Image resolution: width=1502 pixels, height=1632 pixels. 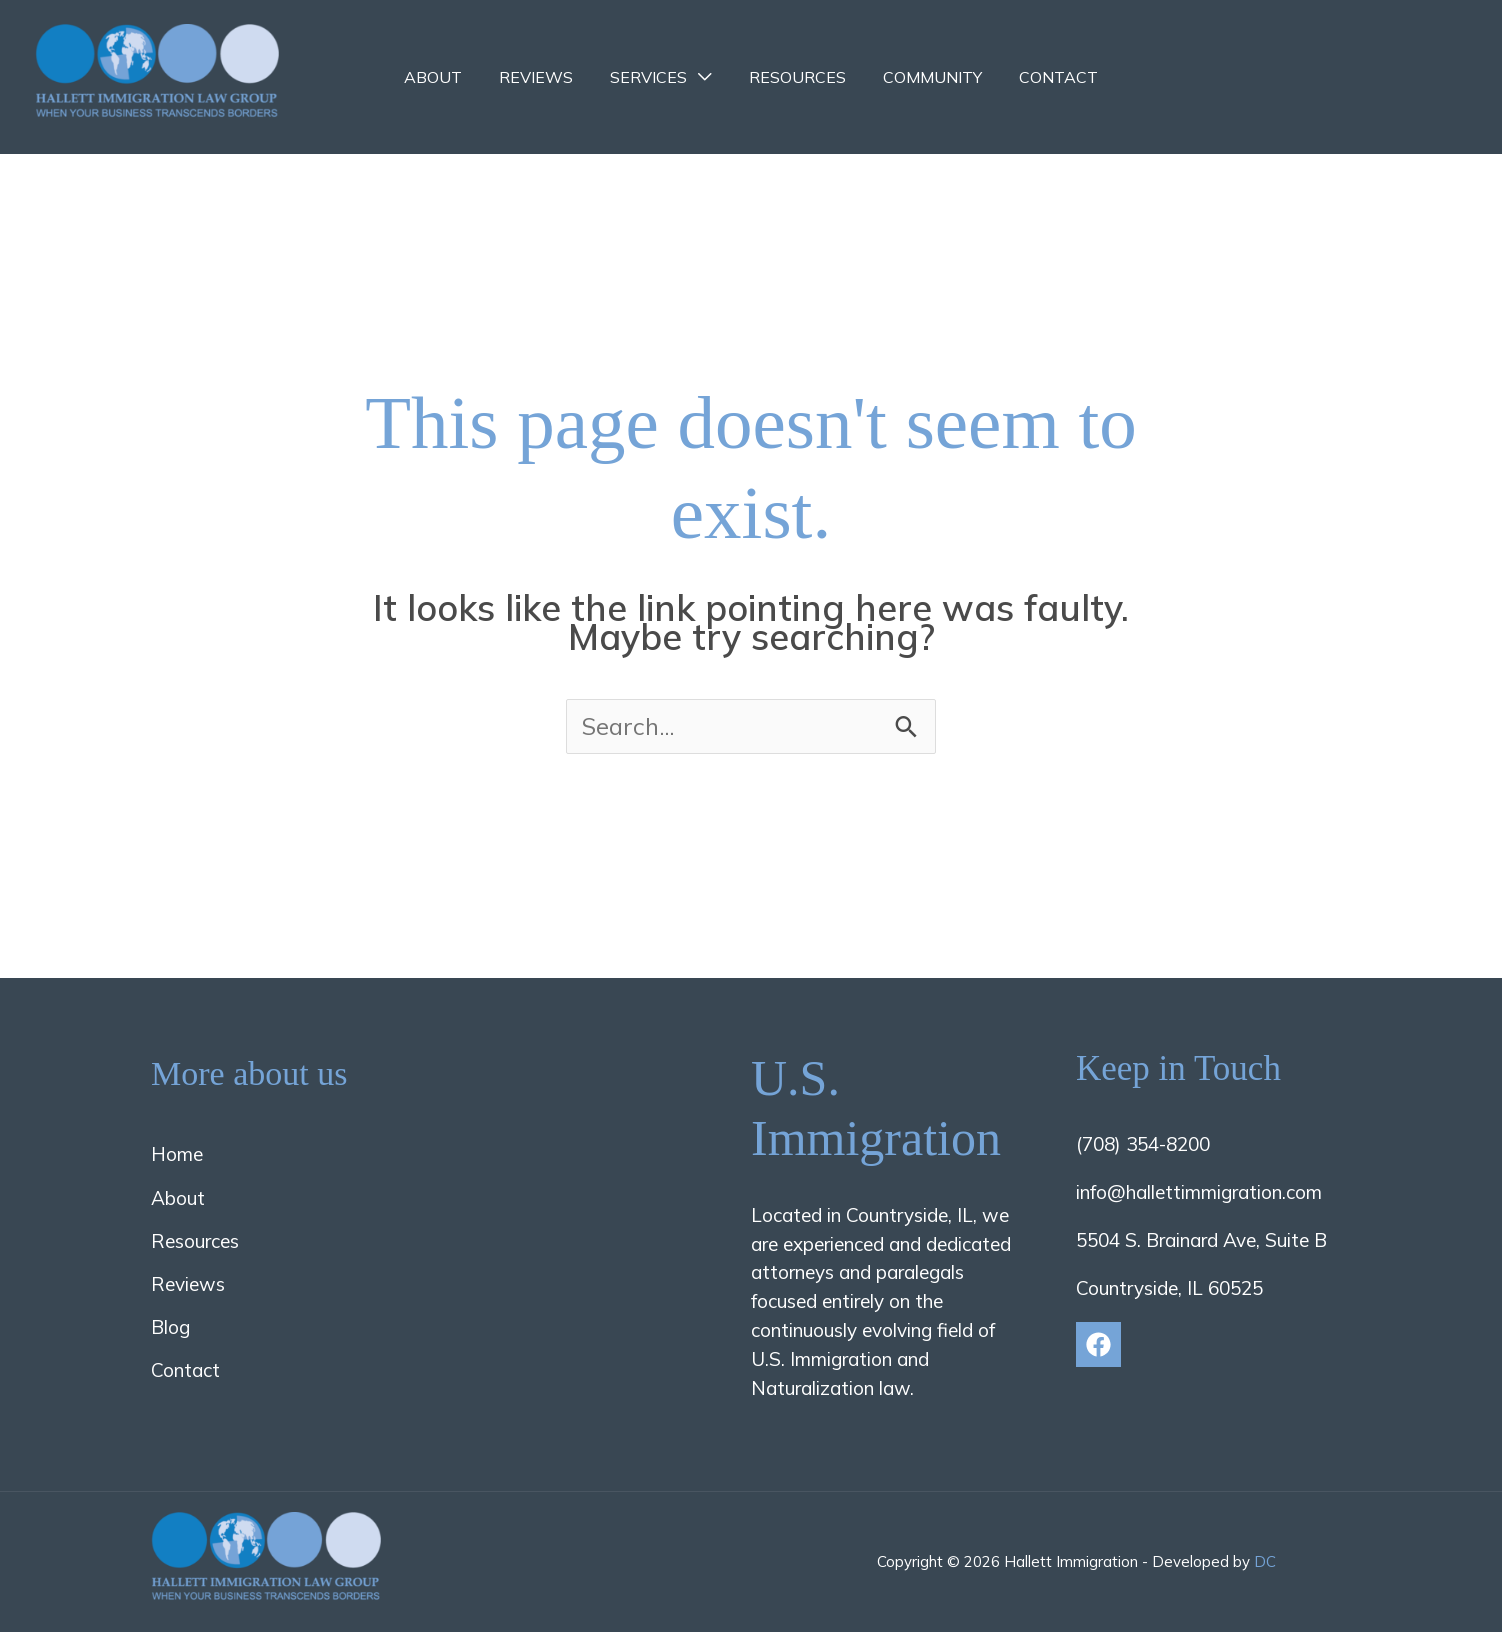 What do you see at coordinates (170, 1327) in the screenshot?
I see `Blog` at bounding box center [170, 1327].